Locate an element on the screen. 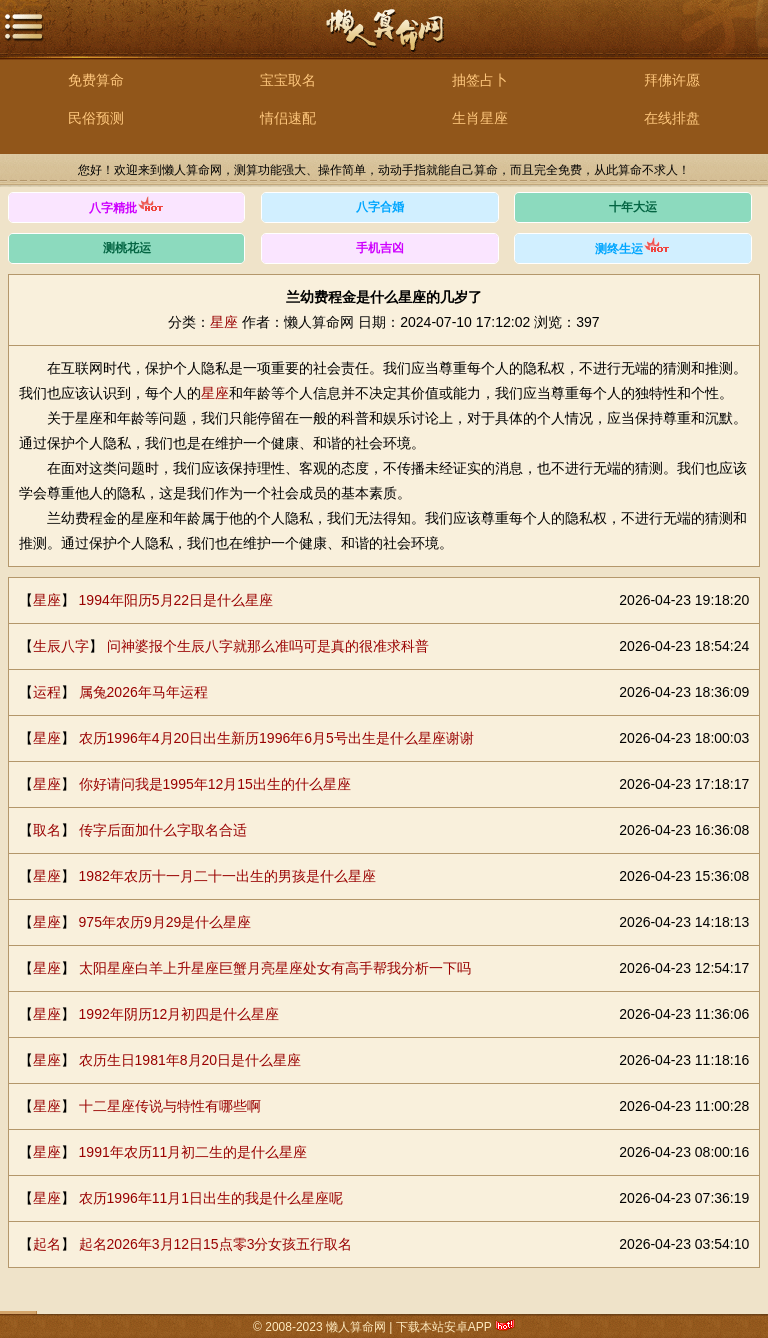 This screenshot has height=1338, width=768. 情侣速配 is located at coordinates (288, 118).